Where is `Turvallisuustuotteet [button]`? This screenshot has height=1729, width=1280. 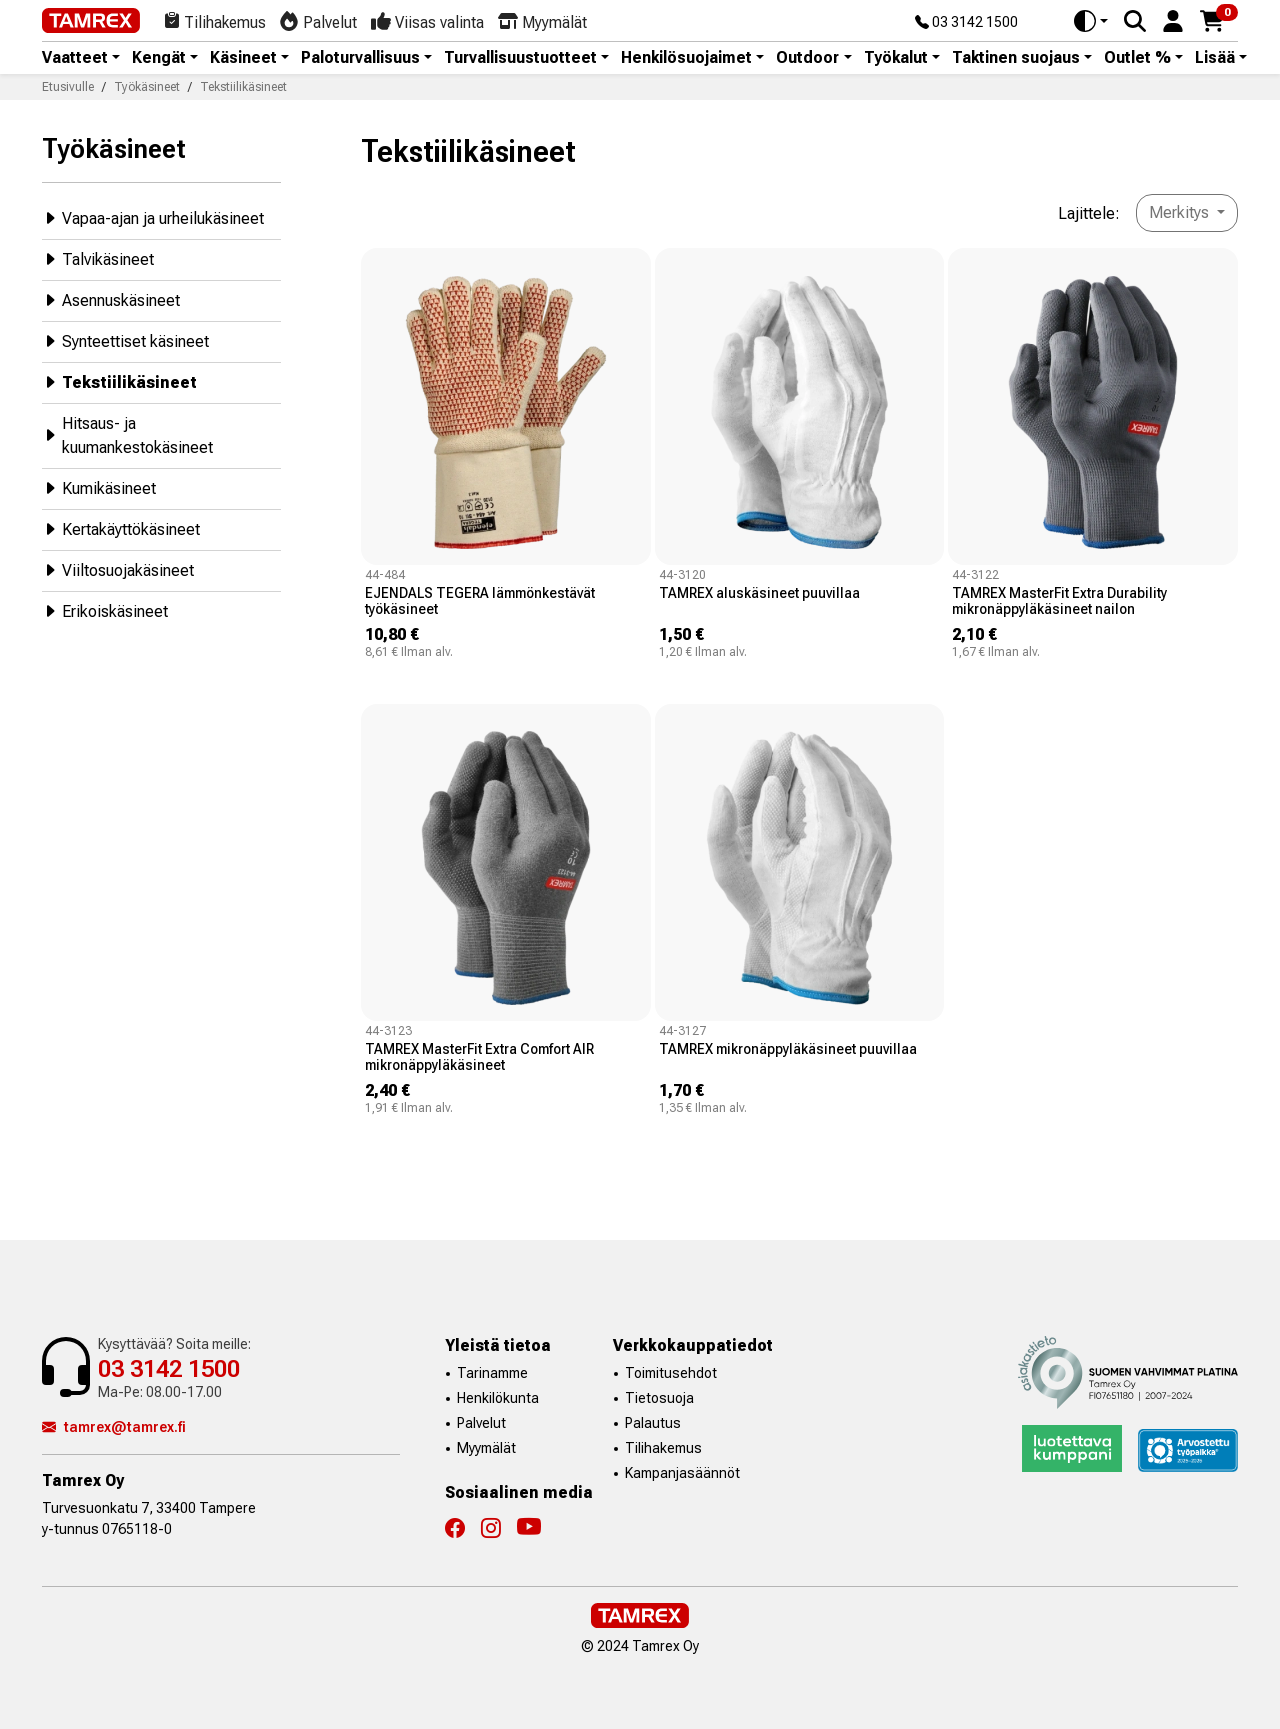
Turvallisuustuotteet [button] is located at coordinates (520, 58).